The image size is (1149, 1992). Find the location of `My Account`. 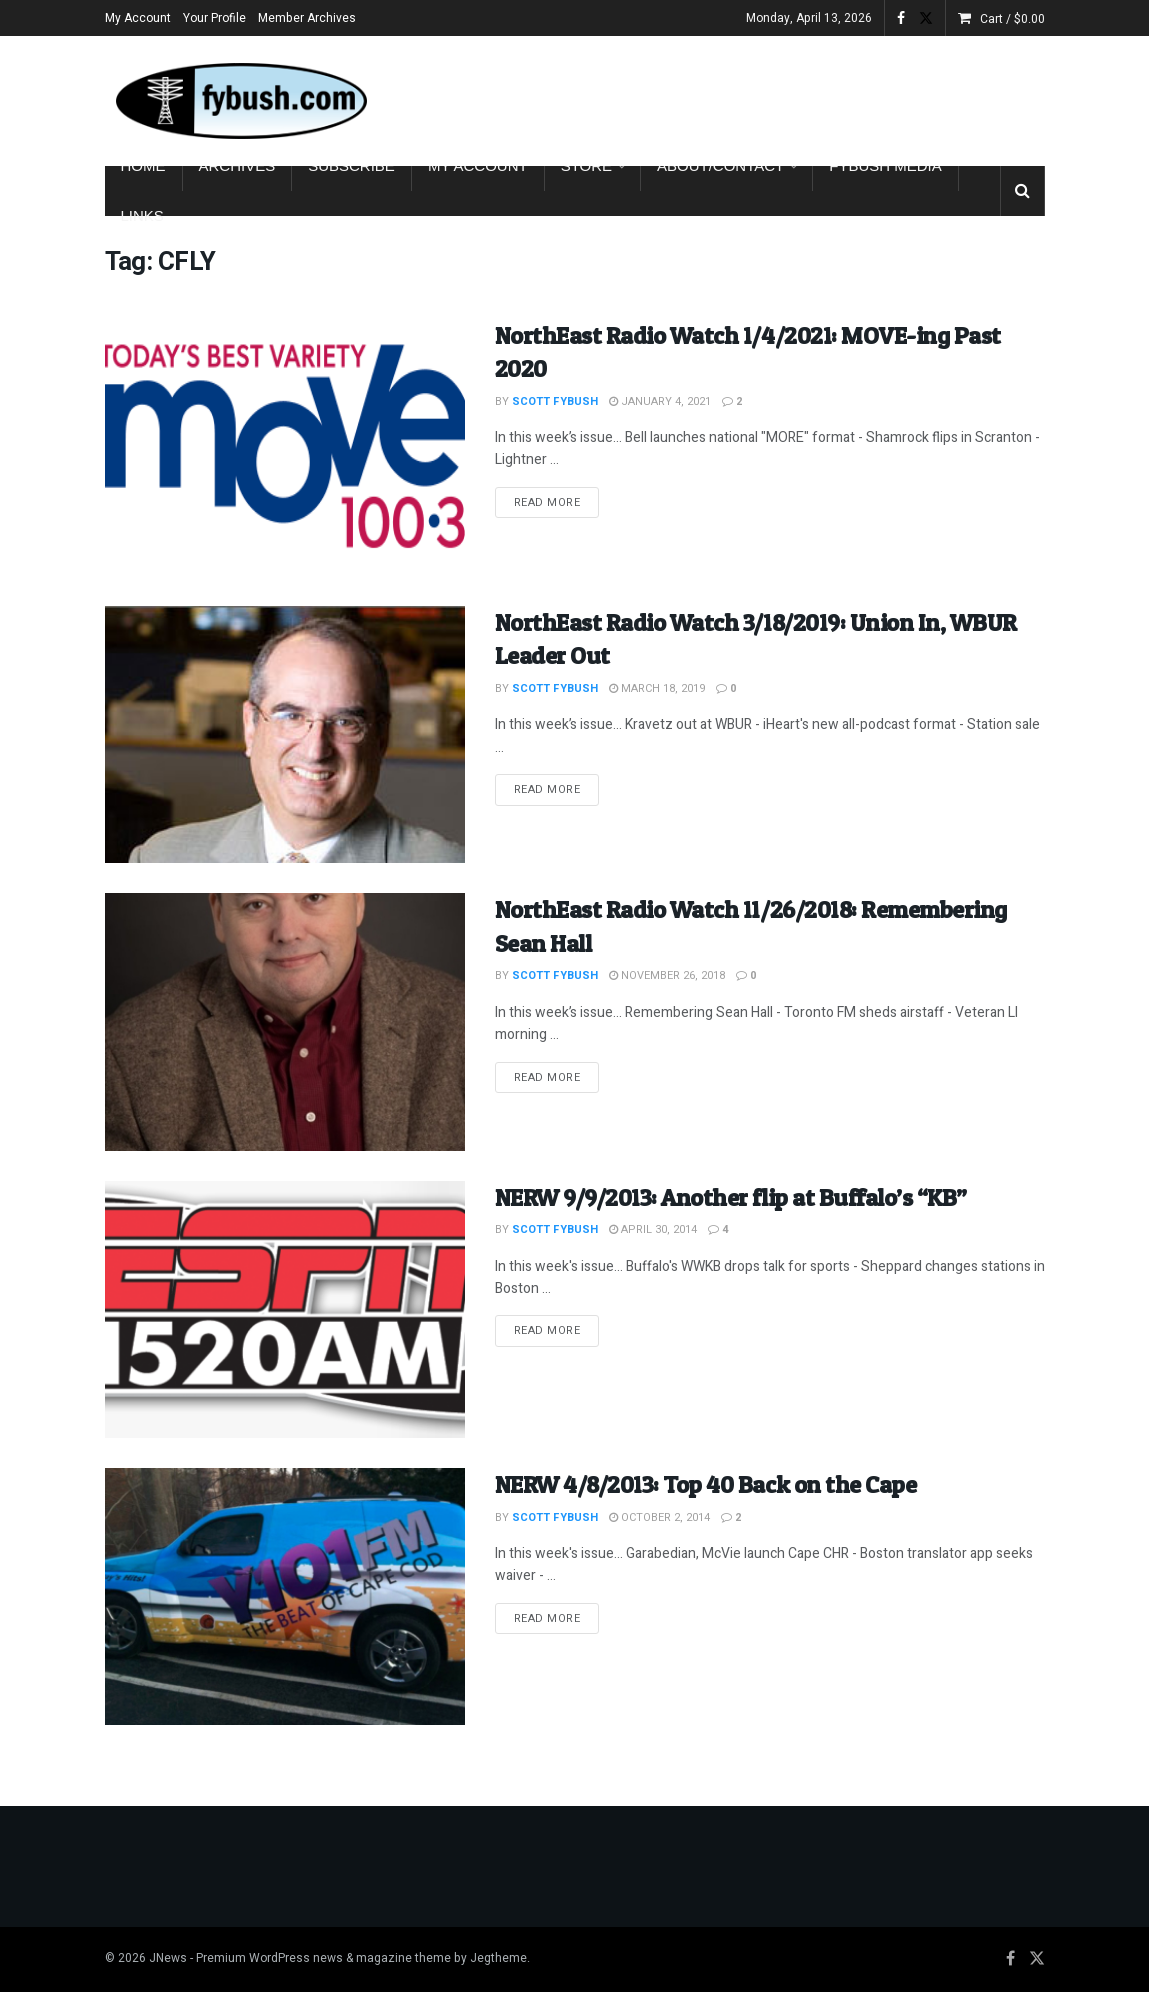

My Account is located at coordinates (138, 18).